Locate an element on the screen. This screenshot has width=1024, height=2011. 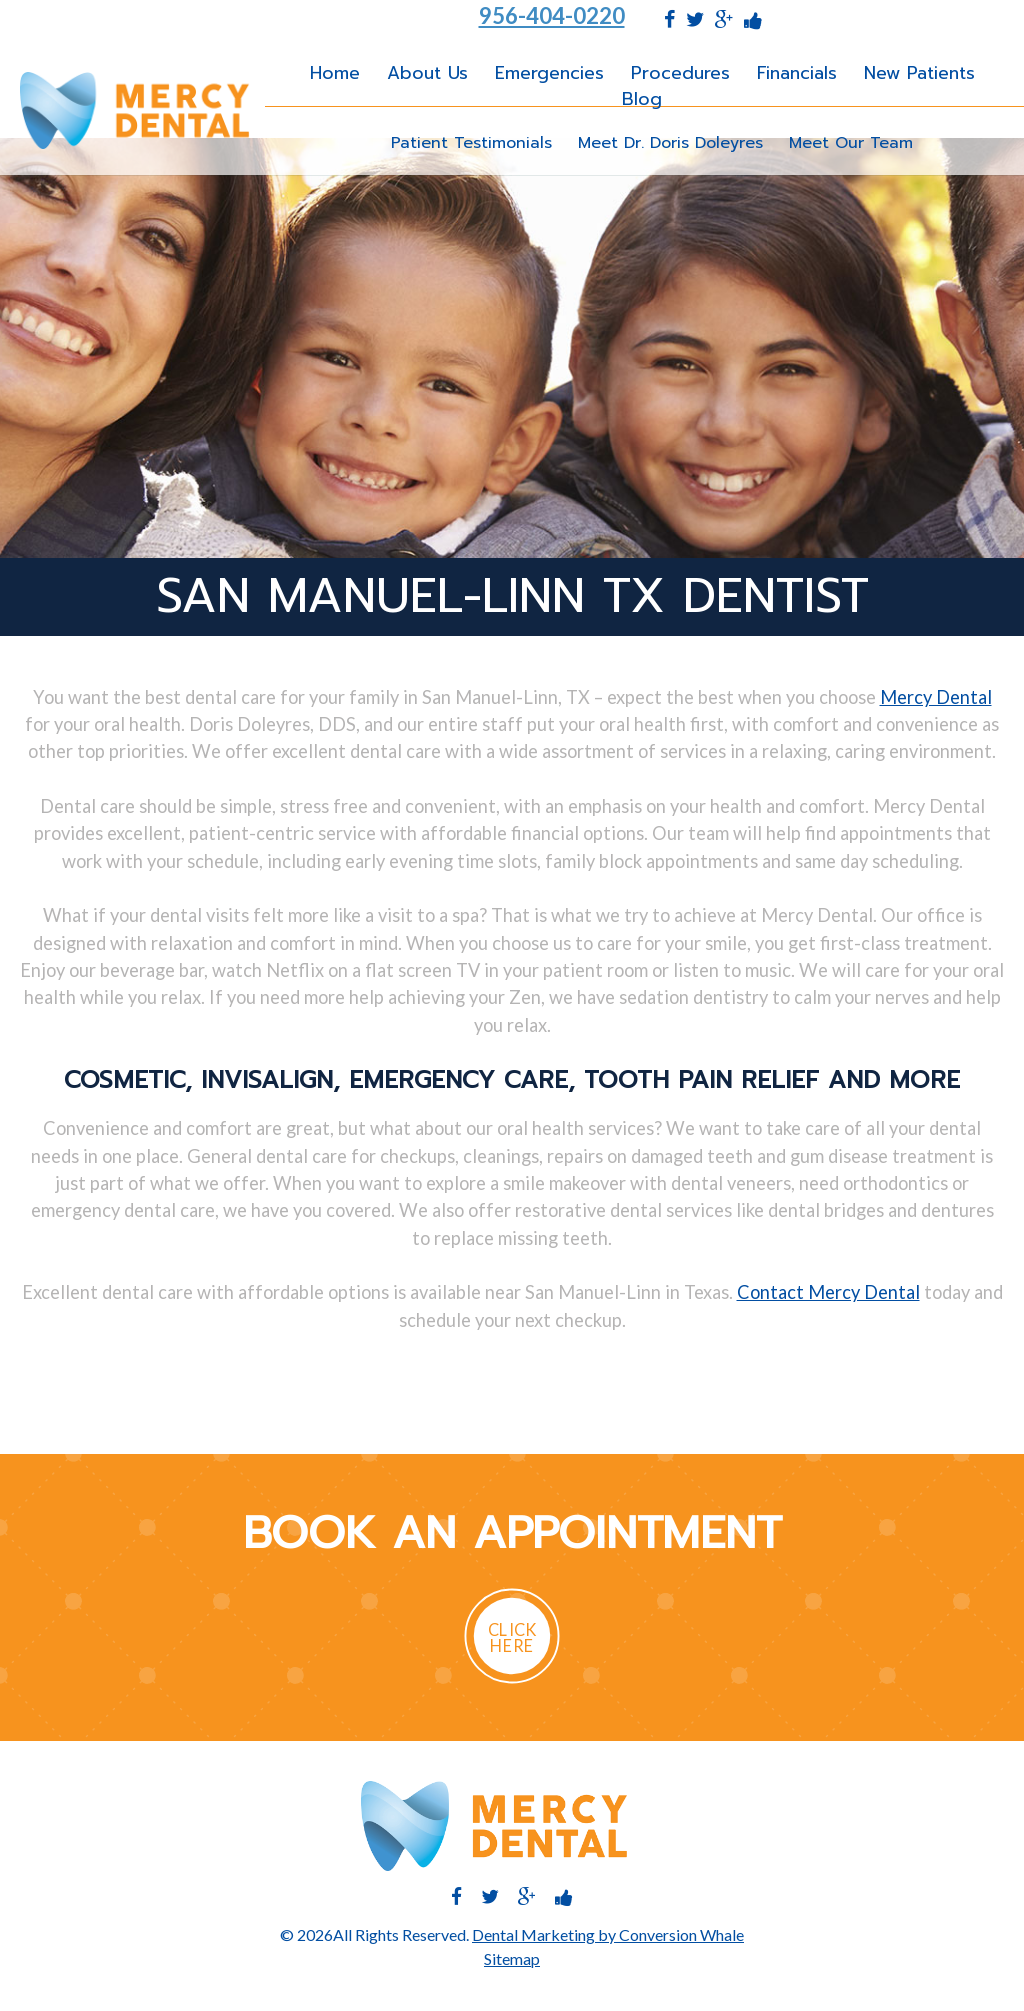
Meet Dr. Doris Doleyres is located at coordinates (670, 143).